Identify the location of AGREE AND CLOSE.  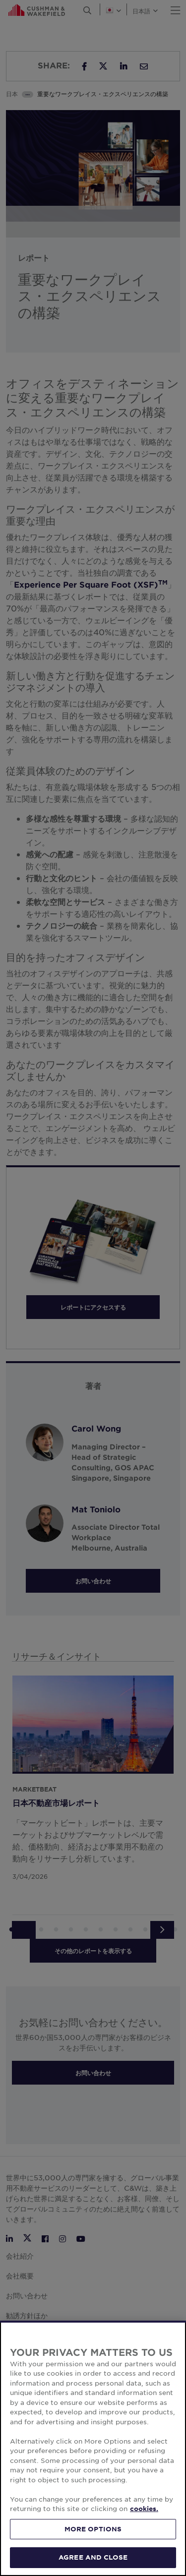
(93, 2557).